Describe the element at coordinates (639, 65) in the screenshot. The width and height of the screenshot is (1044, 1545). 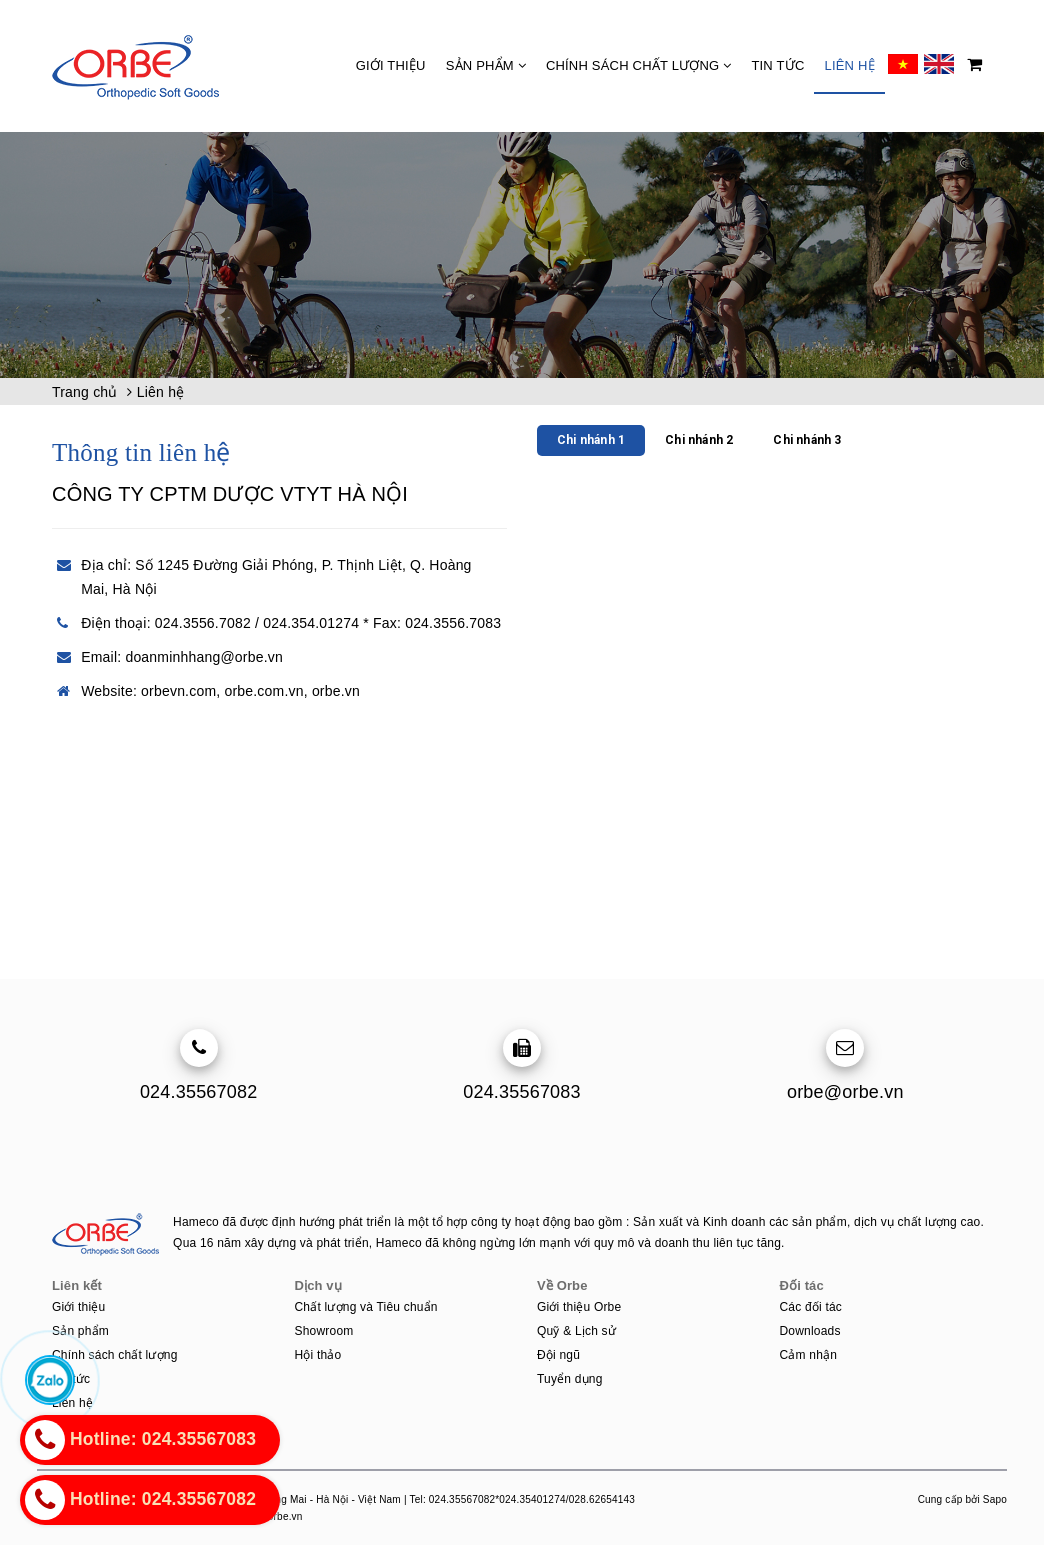
I see `Chính sách chất lượng` at that location.